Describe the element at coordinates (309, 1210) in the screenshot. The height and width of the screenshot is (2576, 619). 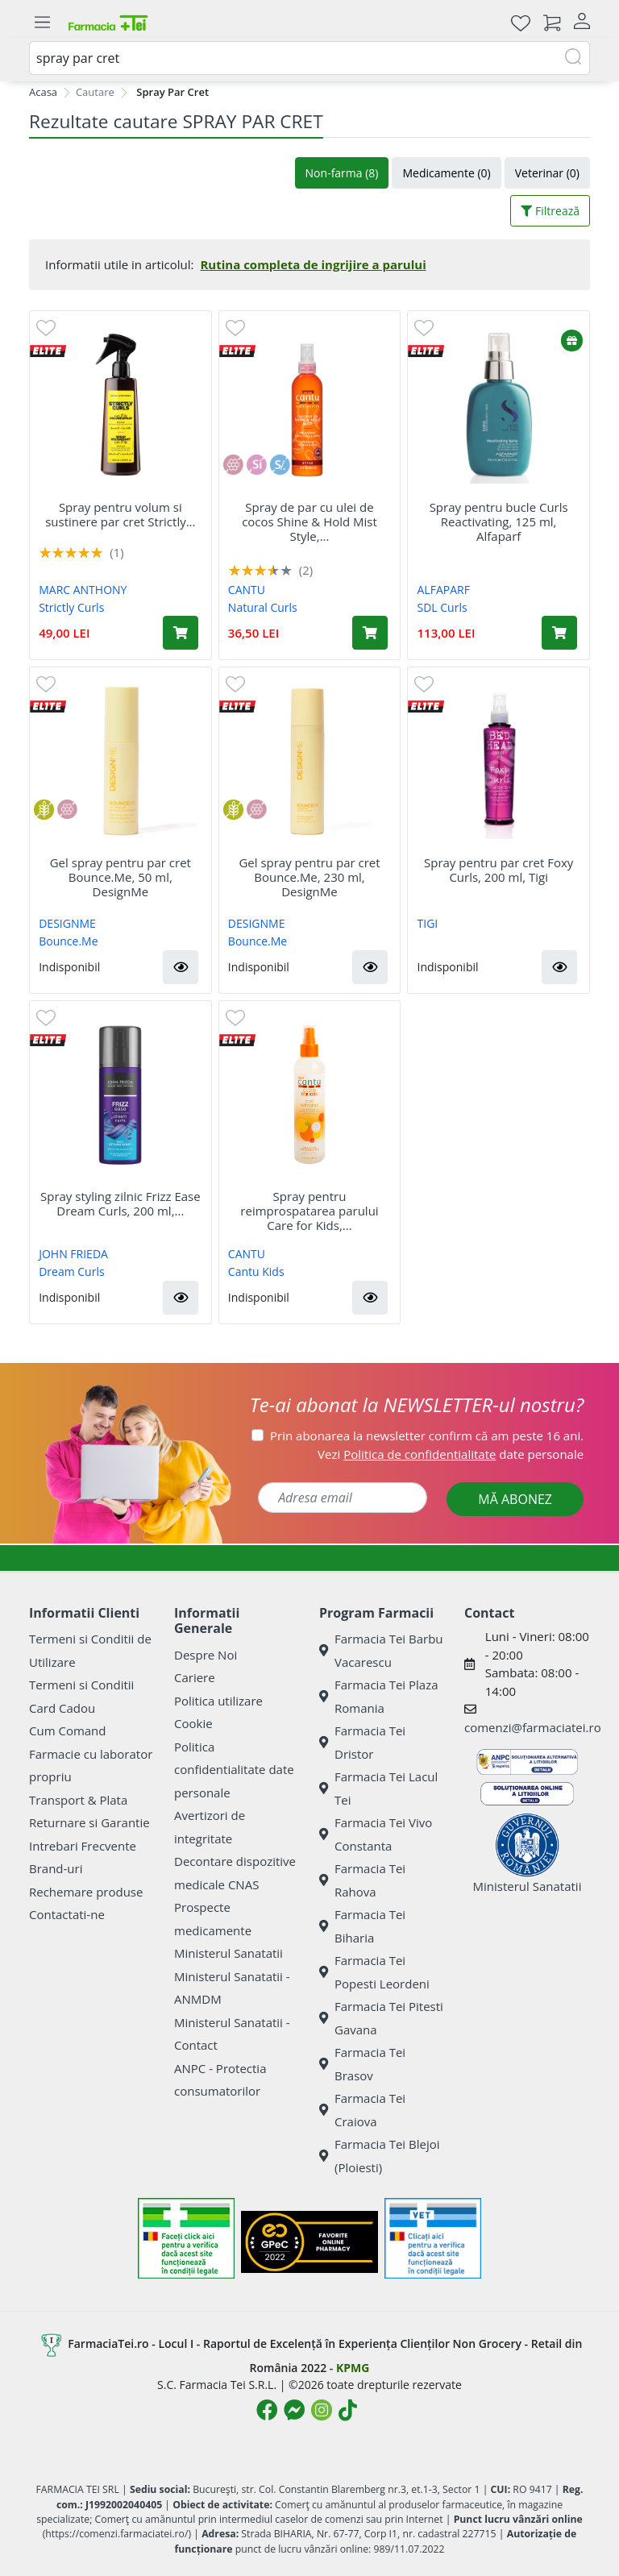
I see `Spray pentru reimprospatarea parului Care for Kids,...` at that location.